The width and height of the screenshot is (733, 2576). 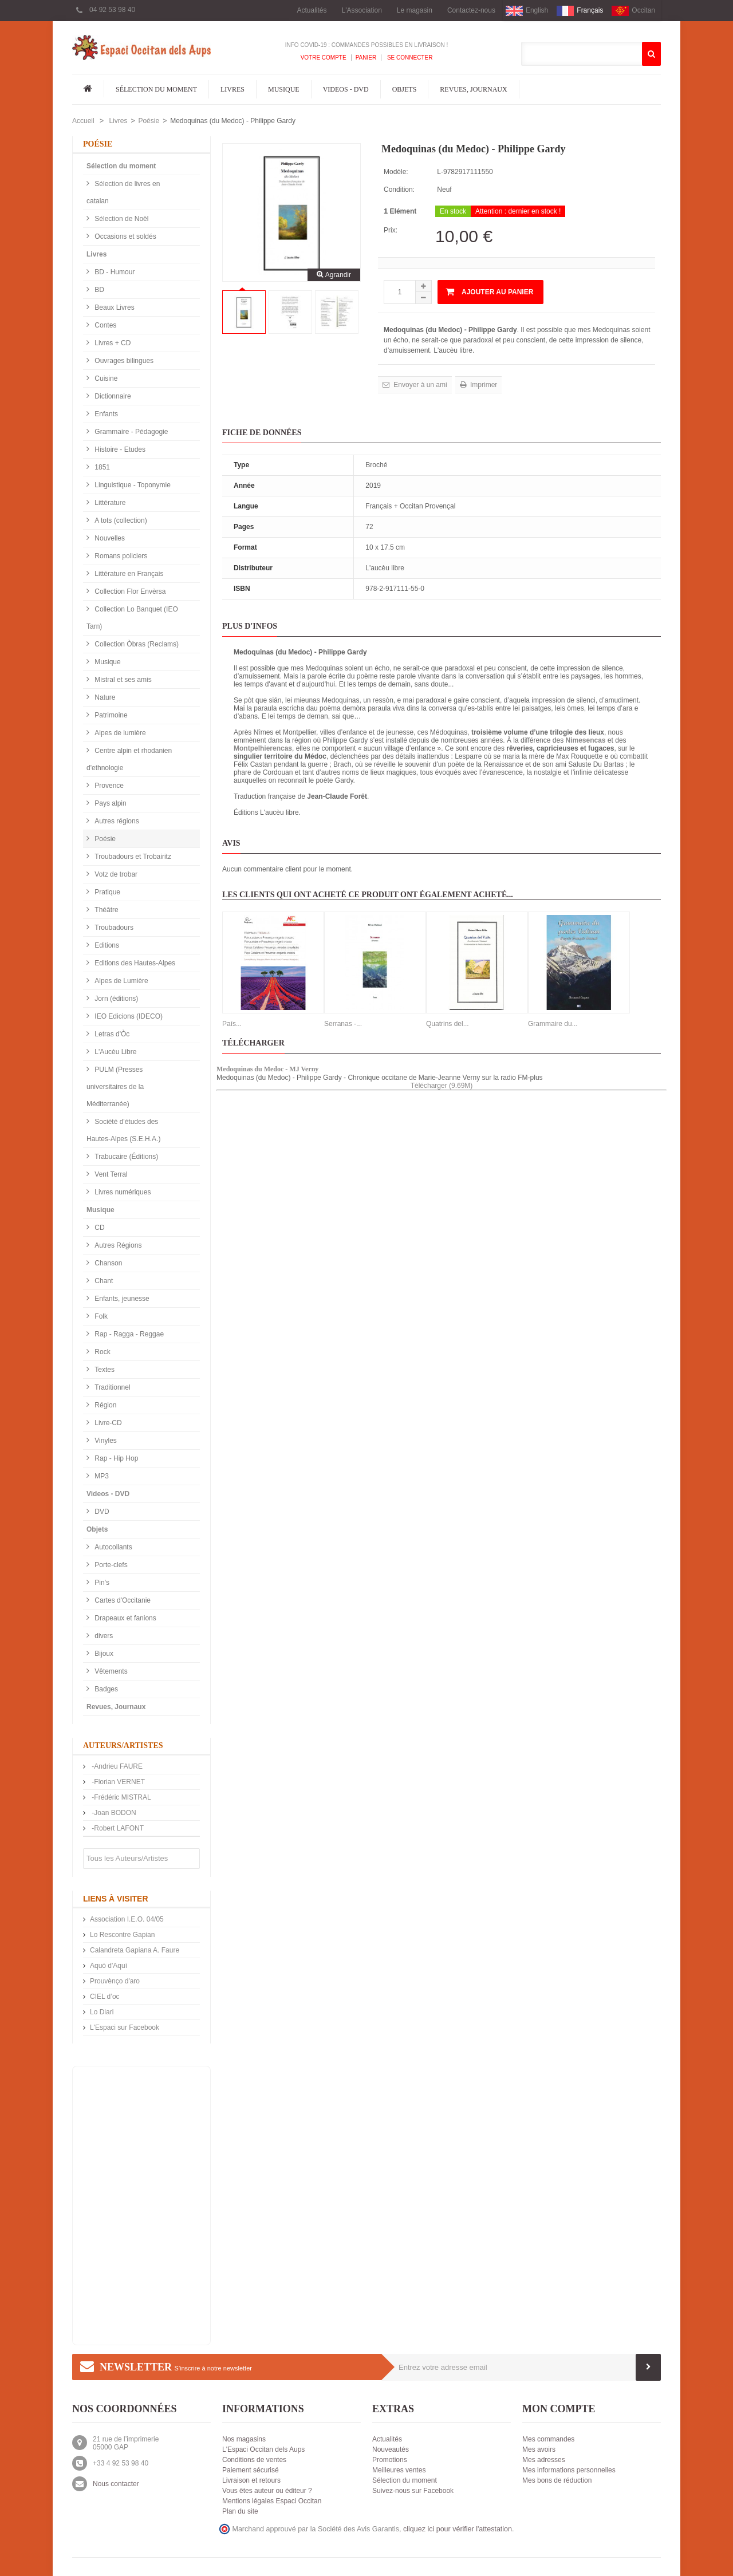 What do you see at coordinates (442, 1086) in the screenshot?
I see `Télécharger (9.69M)` at bounding box center [442, 1086].